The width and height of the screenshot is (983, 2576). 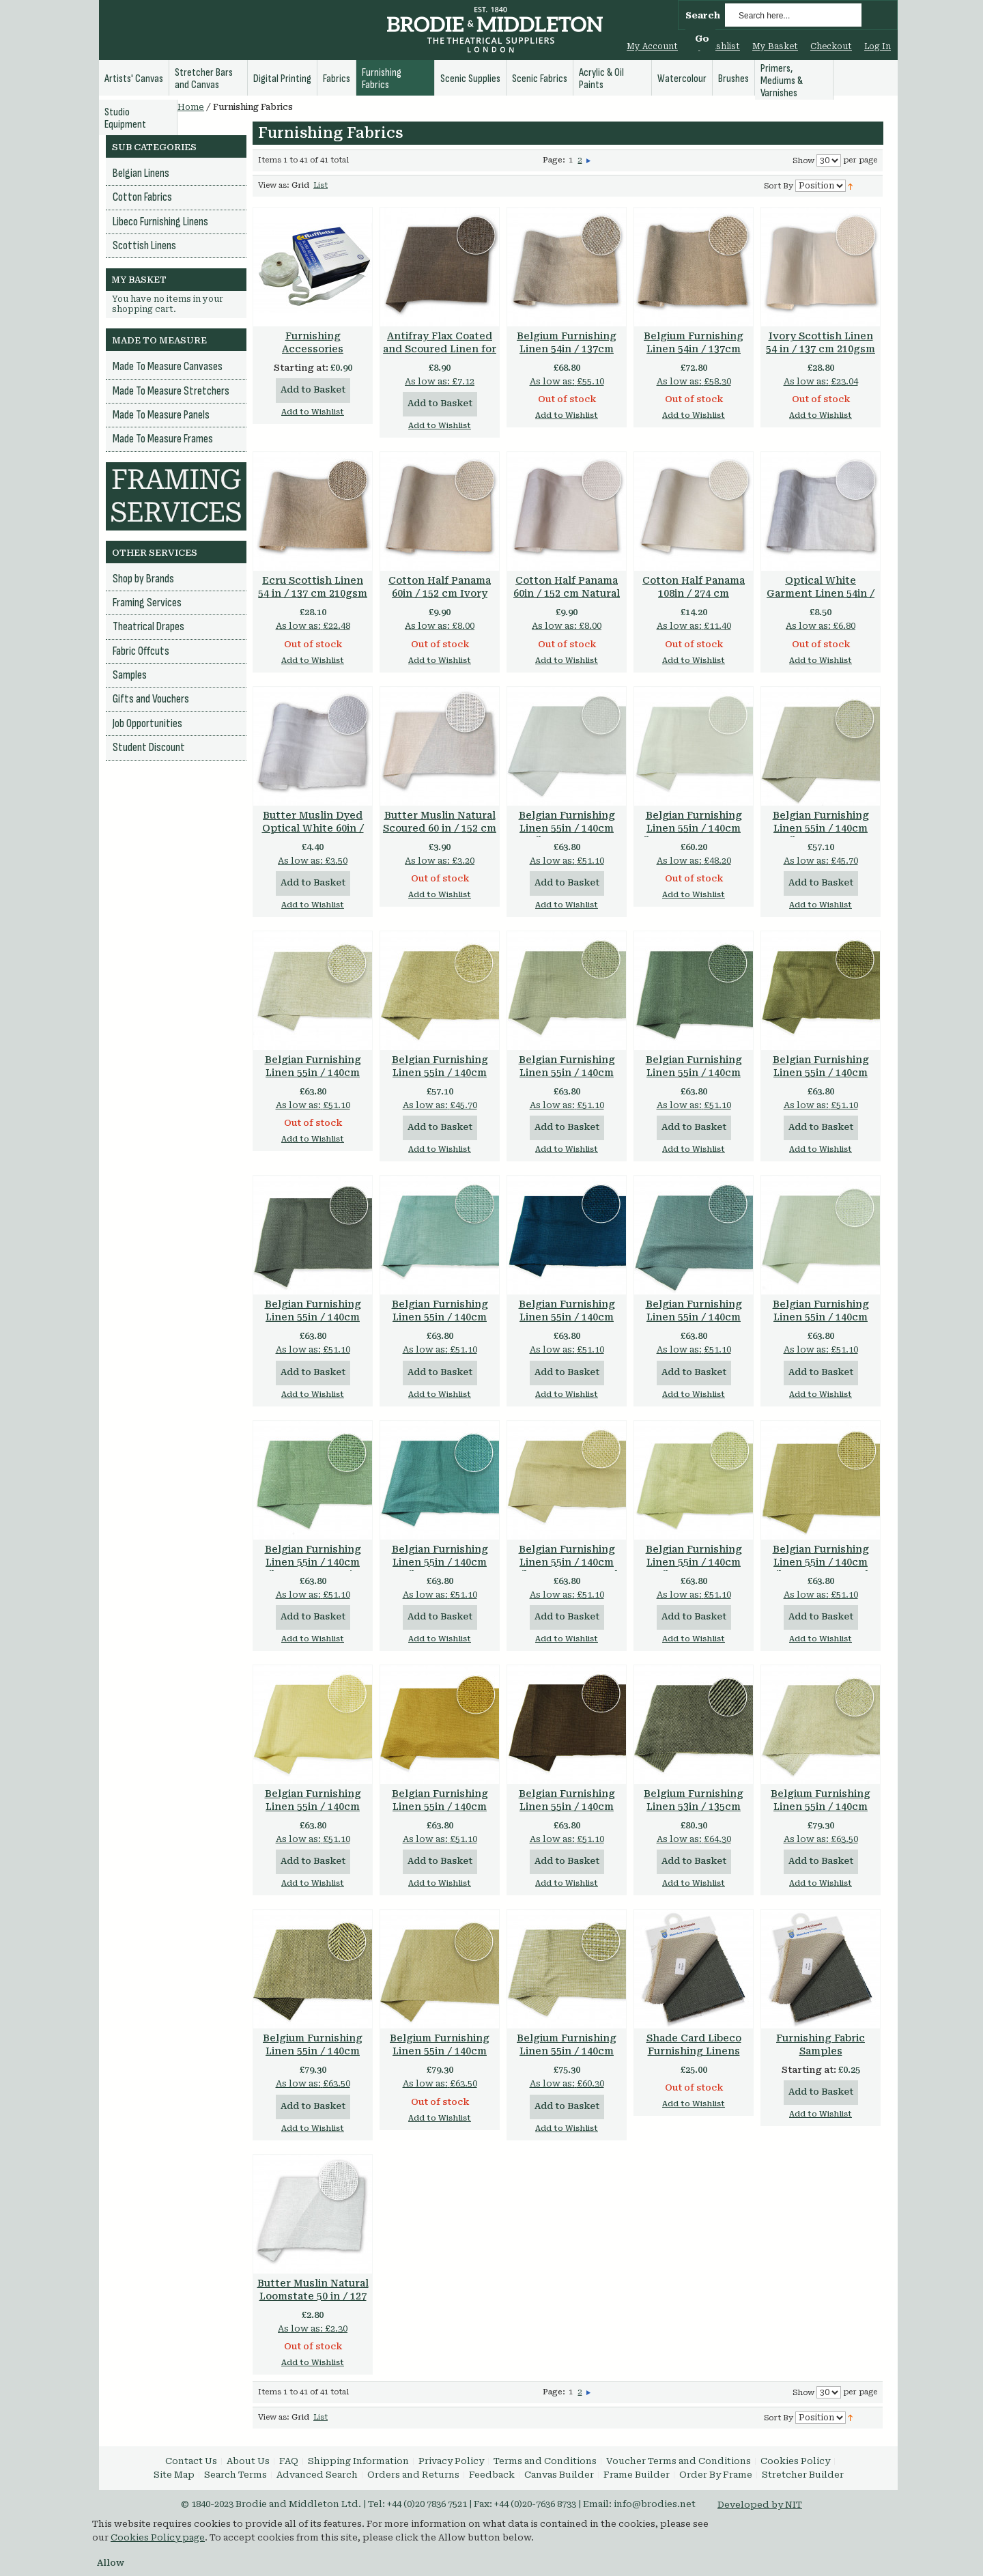 I want to click on Belgian Furnishing Linen 55in / 140cm Libeco 500gsm Straw, so click(x=313, y=1806).